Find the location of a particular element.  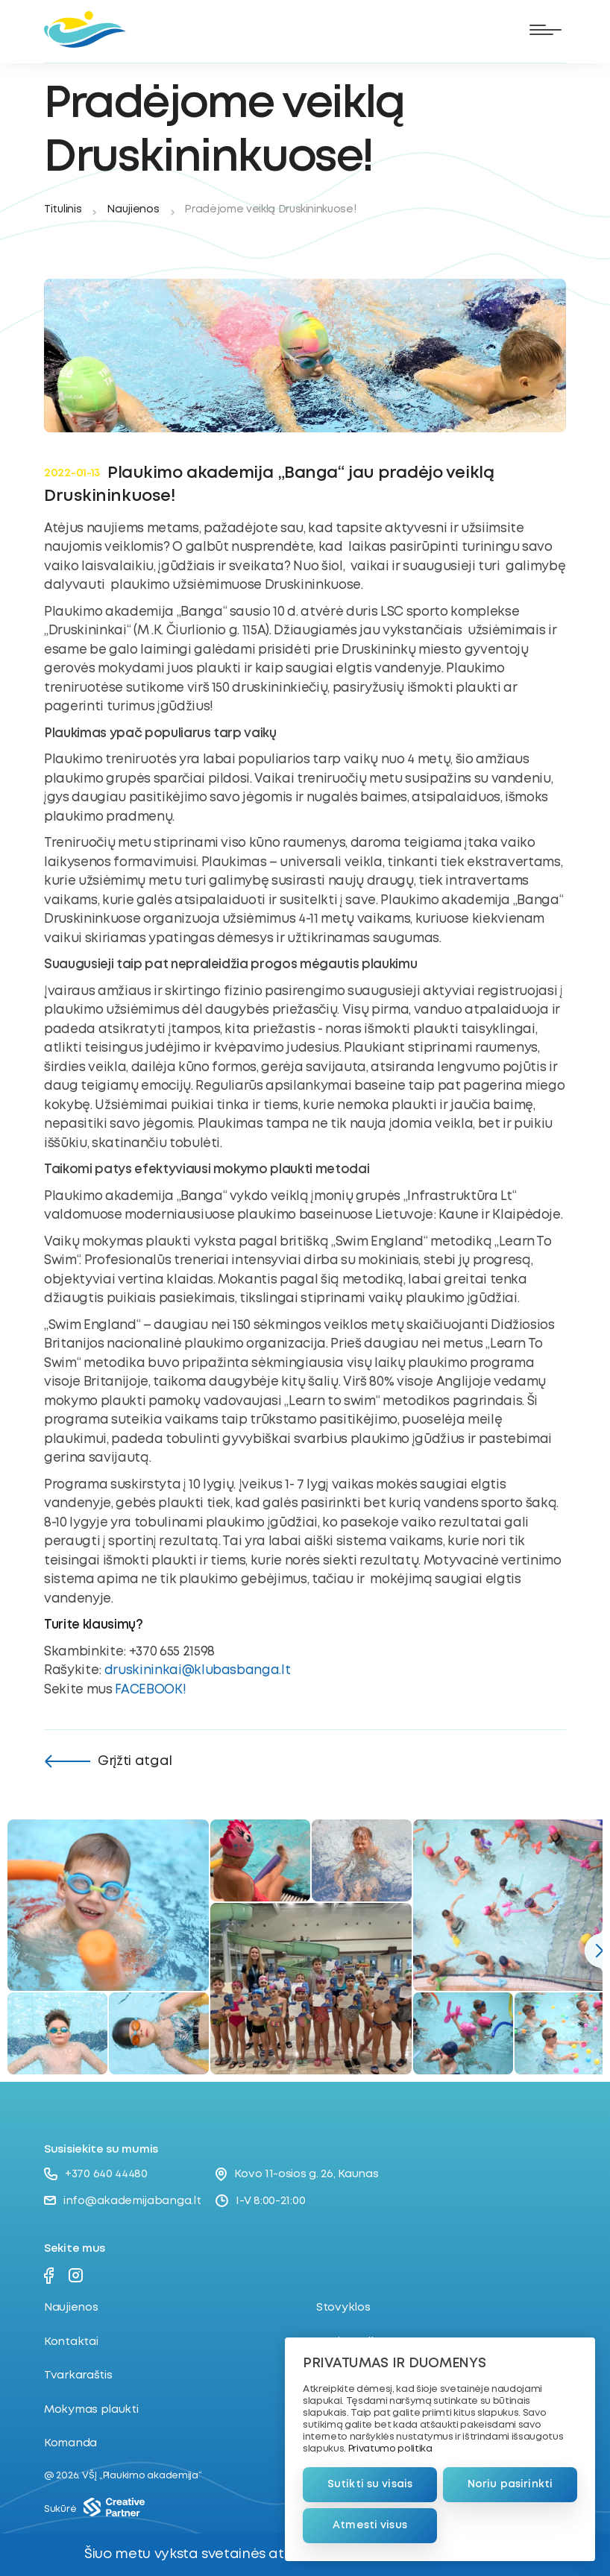

Tvarkaraštis is located at coordinates (78, 2375).